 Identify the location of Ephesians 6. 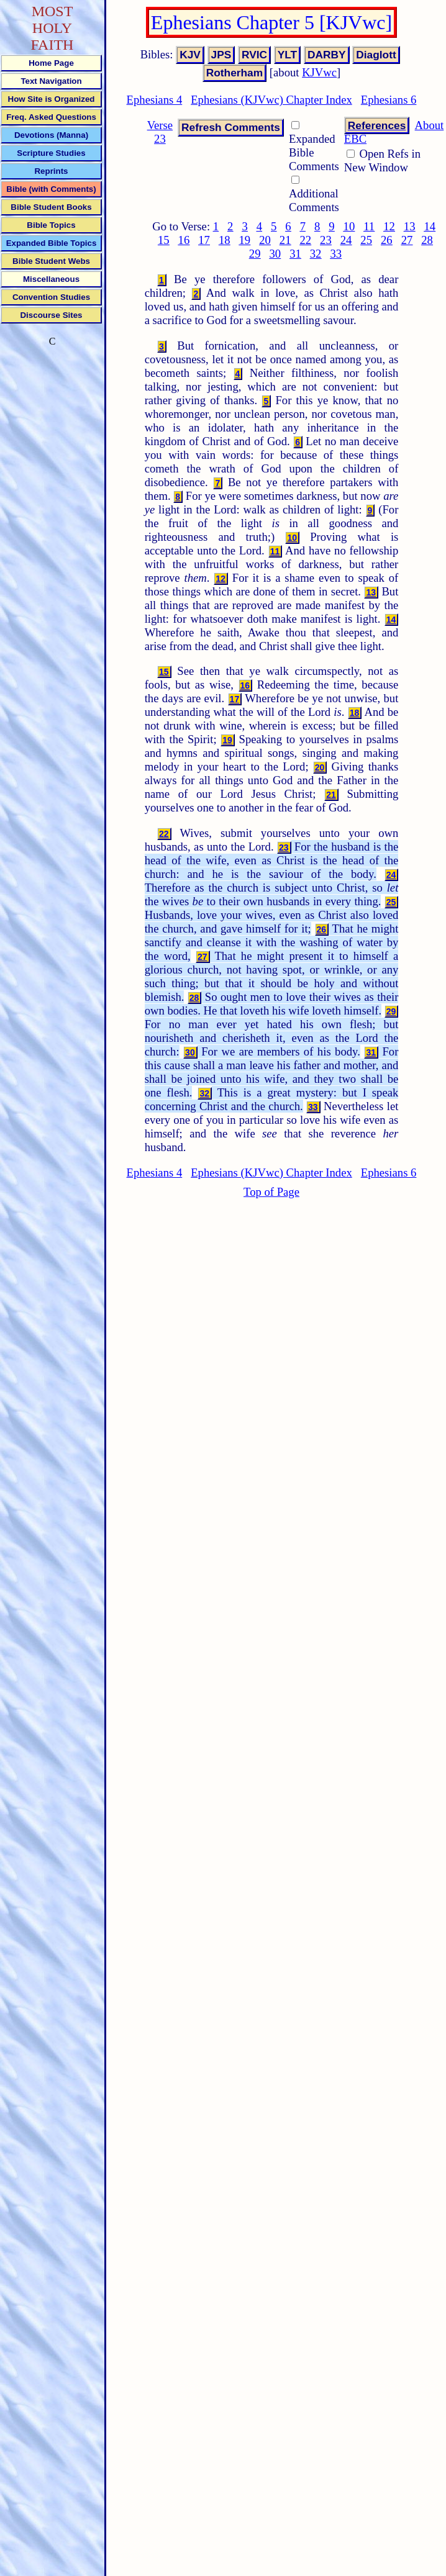
(389, 99).